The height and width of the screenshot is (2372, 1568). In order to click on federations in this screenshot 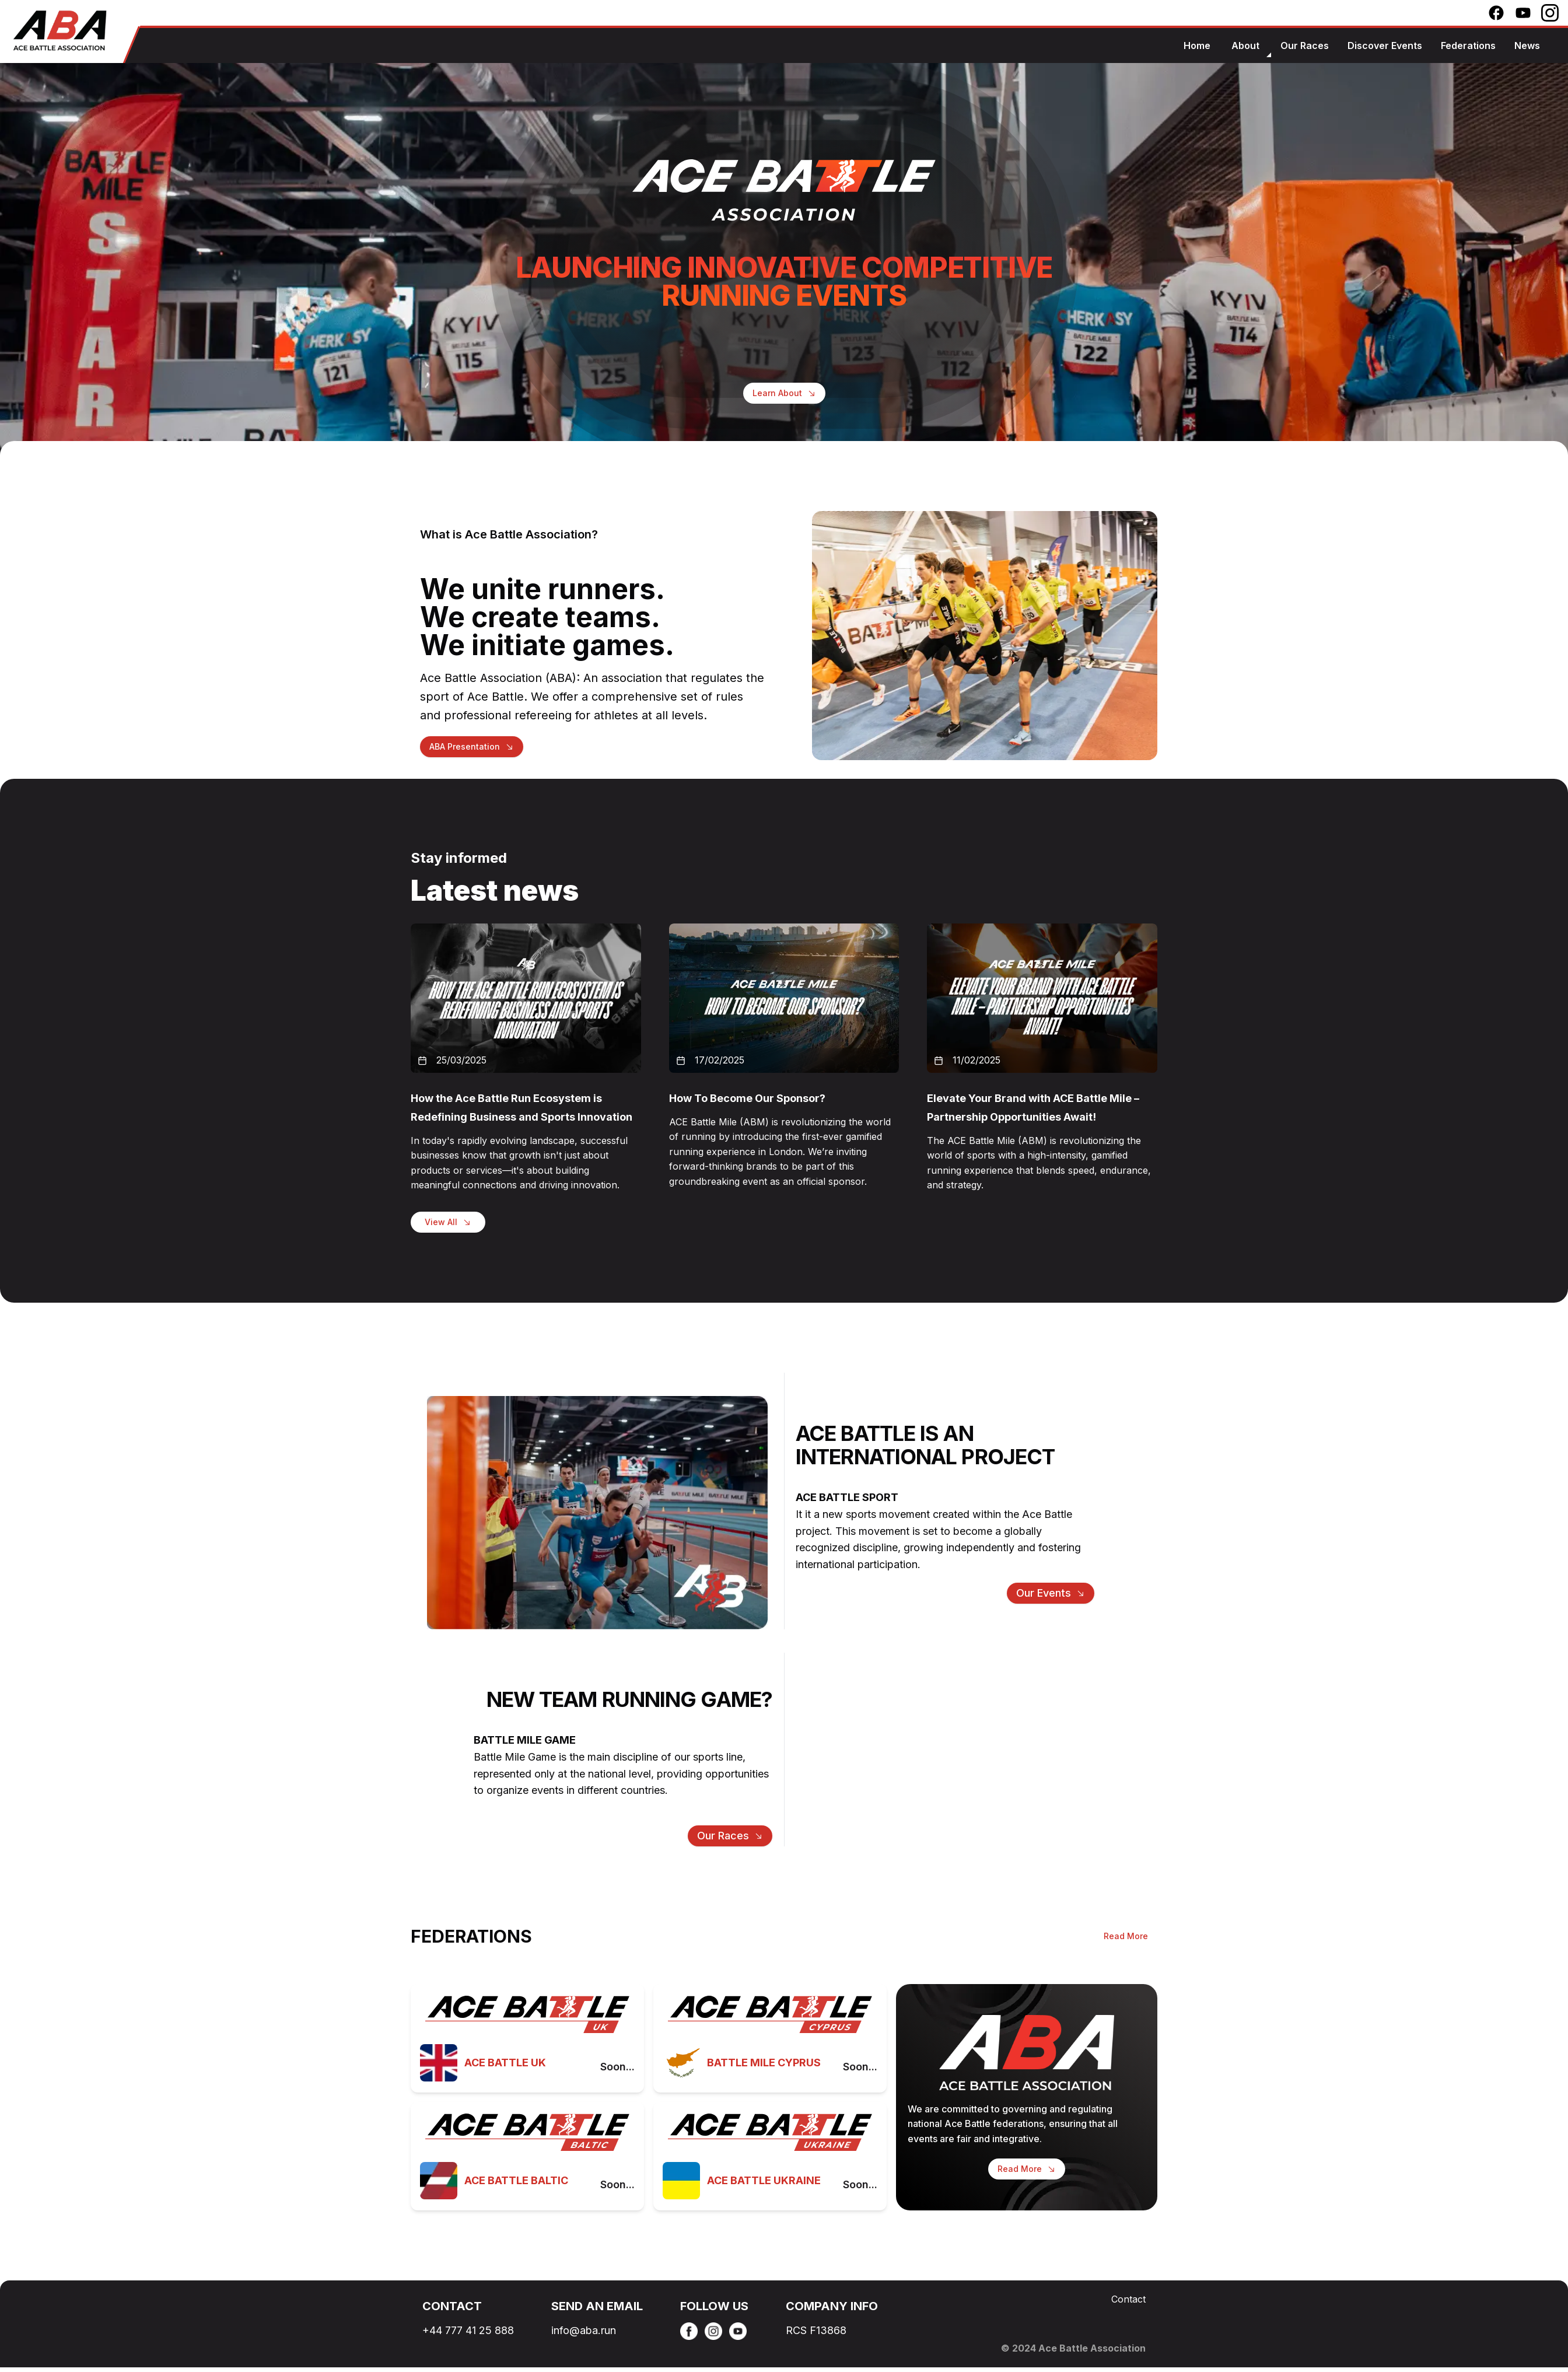, I will do `click(1468, 45)`.